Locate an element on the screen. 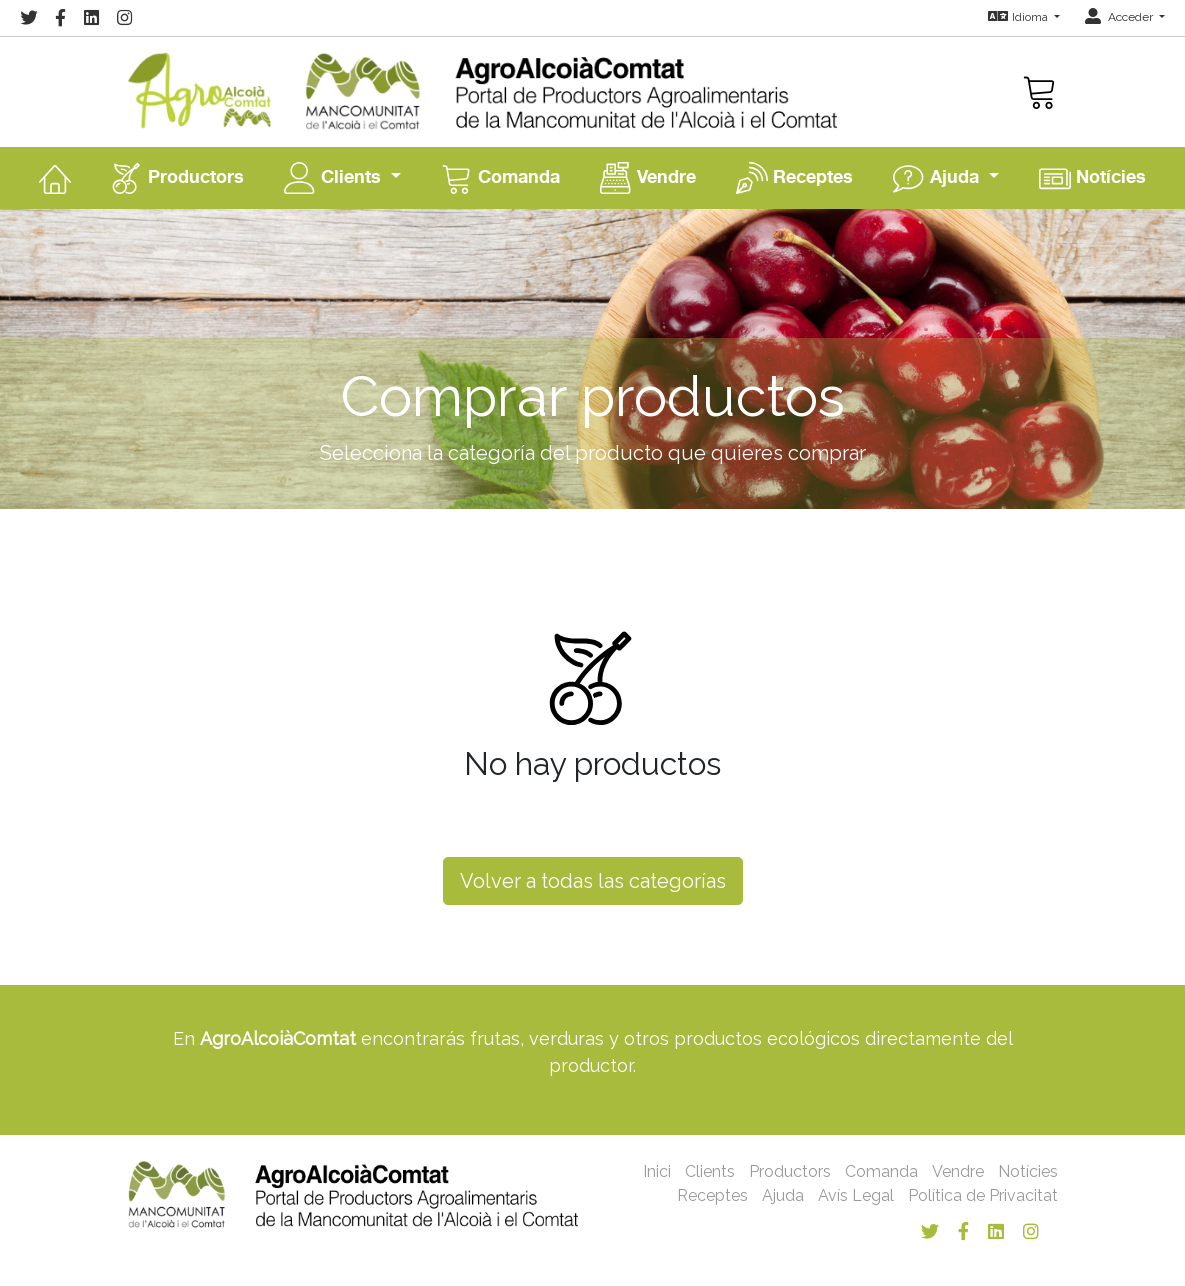 The width and height of the screenshot is (1185, 1286). Política de Privacitat is located at coordinates (983, 1195).